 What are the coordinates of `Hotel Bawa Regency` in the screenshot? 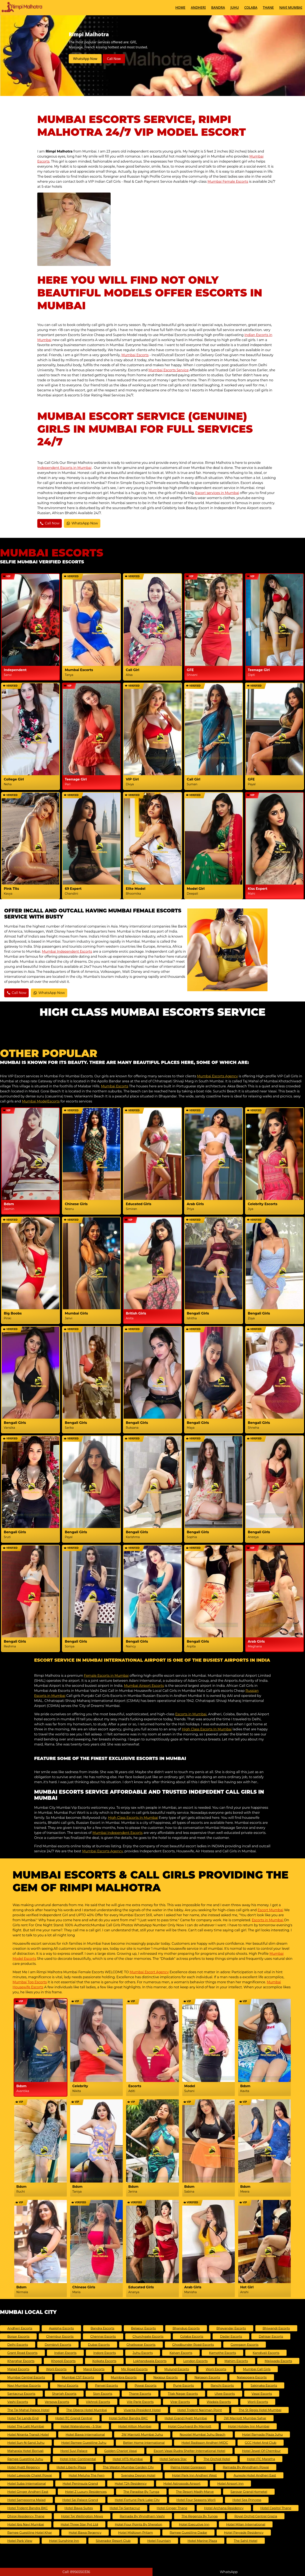 It's located at (85, 2533).